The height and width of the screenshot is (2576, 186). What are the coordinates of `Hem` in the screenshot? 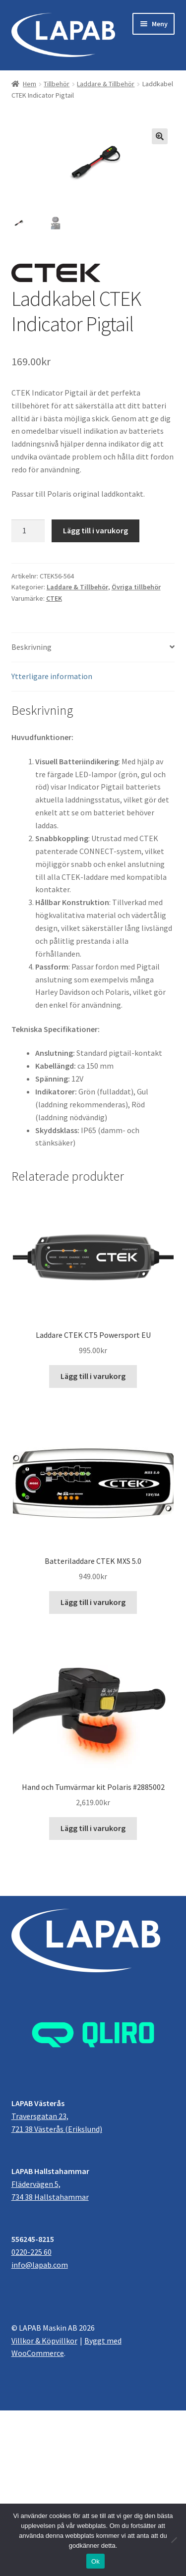 It's located at (29, 83).